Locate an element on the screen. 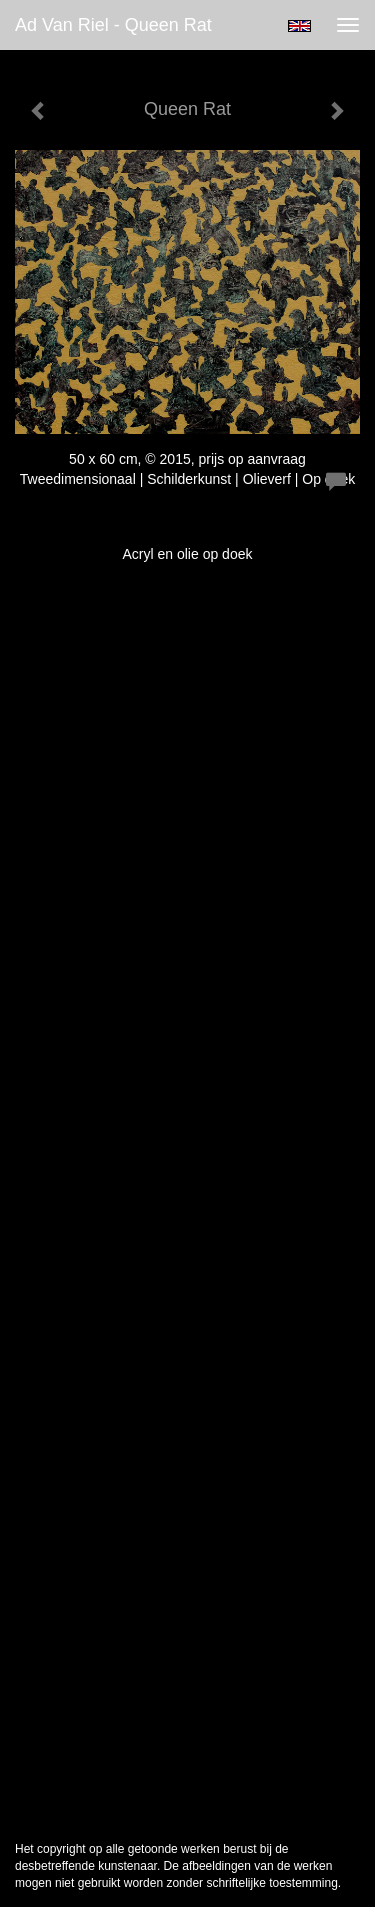 Image resolution: width=375 pixels, height=1907 pixels. English is located at coordinates (299, 26).